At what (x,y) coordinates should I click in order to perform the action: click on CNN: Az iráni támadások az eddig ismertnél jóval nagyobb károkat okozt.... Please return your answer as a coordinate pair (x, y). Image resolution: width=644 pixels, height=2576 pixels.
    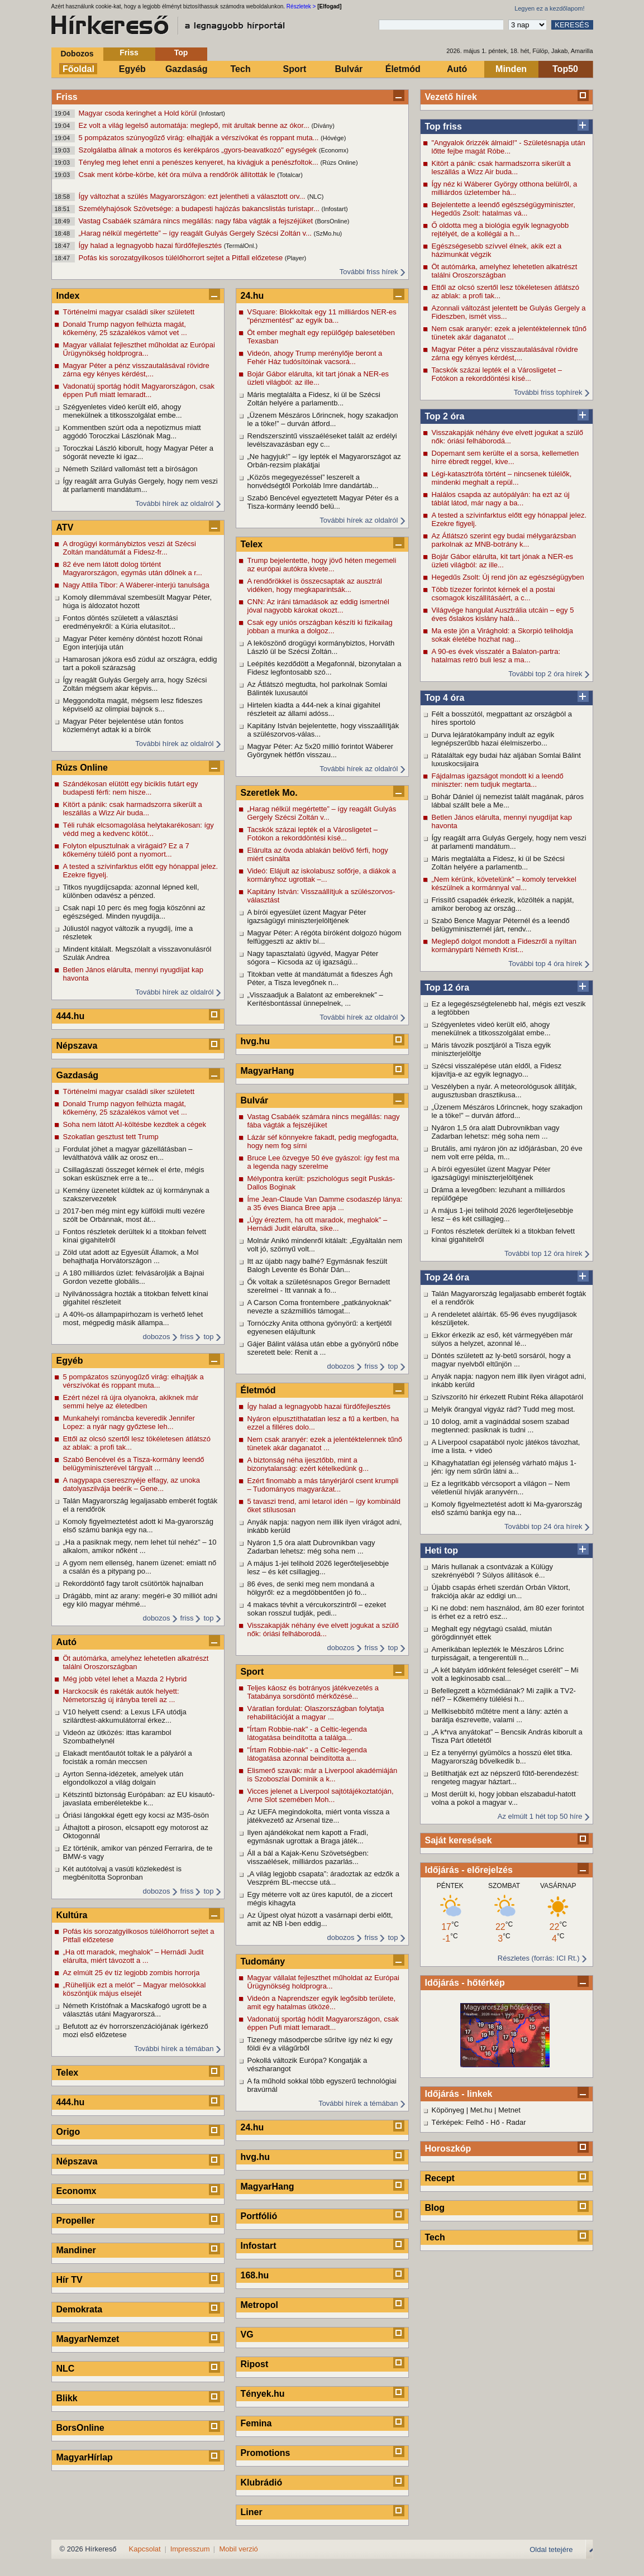
    Looking at the image, I should click on (318, 606).